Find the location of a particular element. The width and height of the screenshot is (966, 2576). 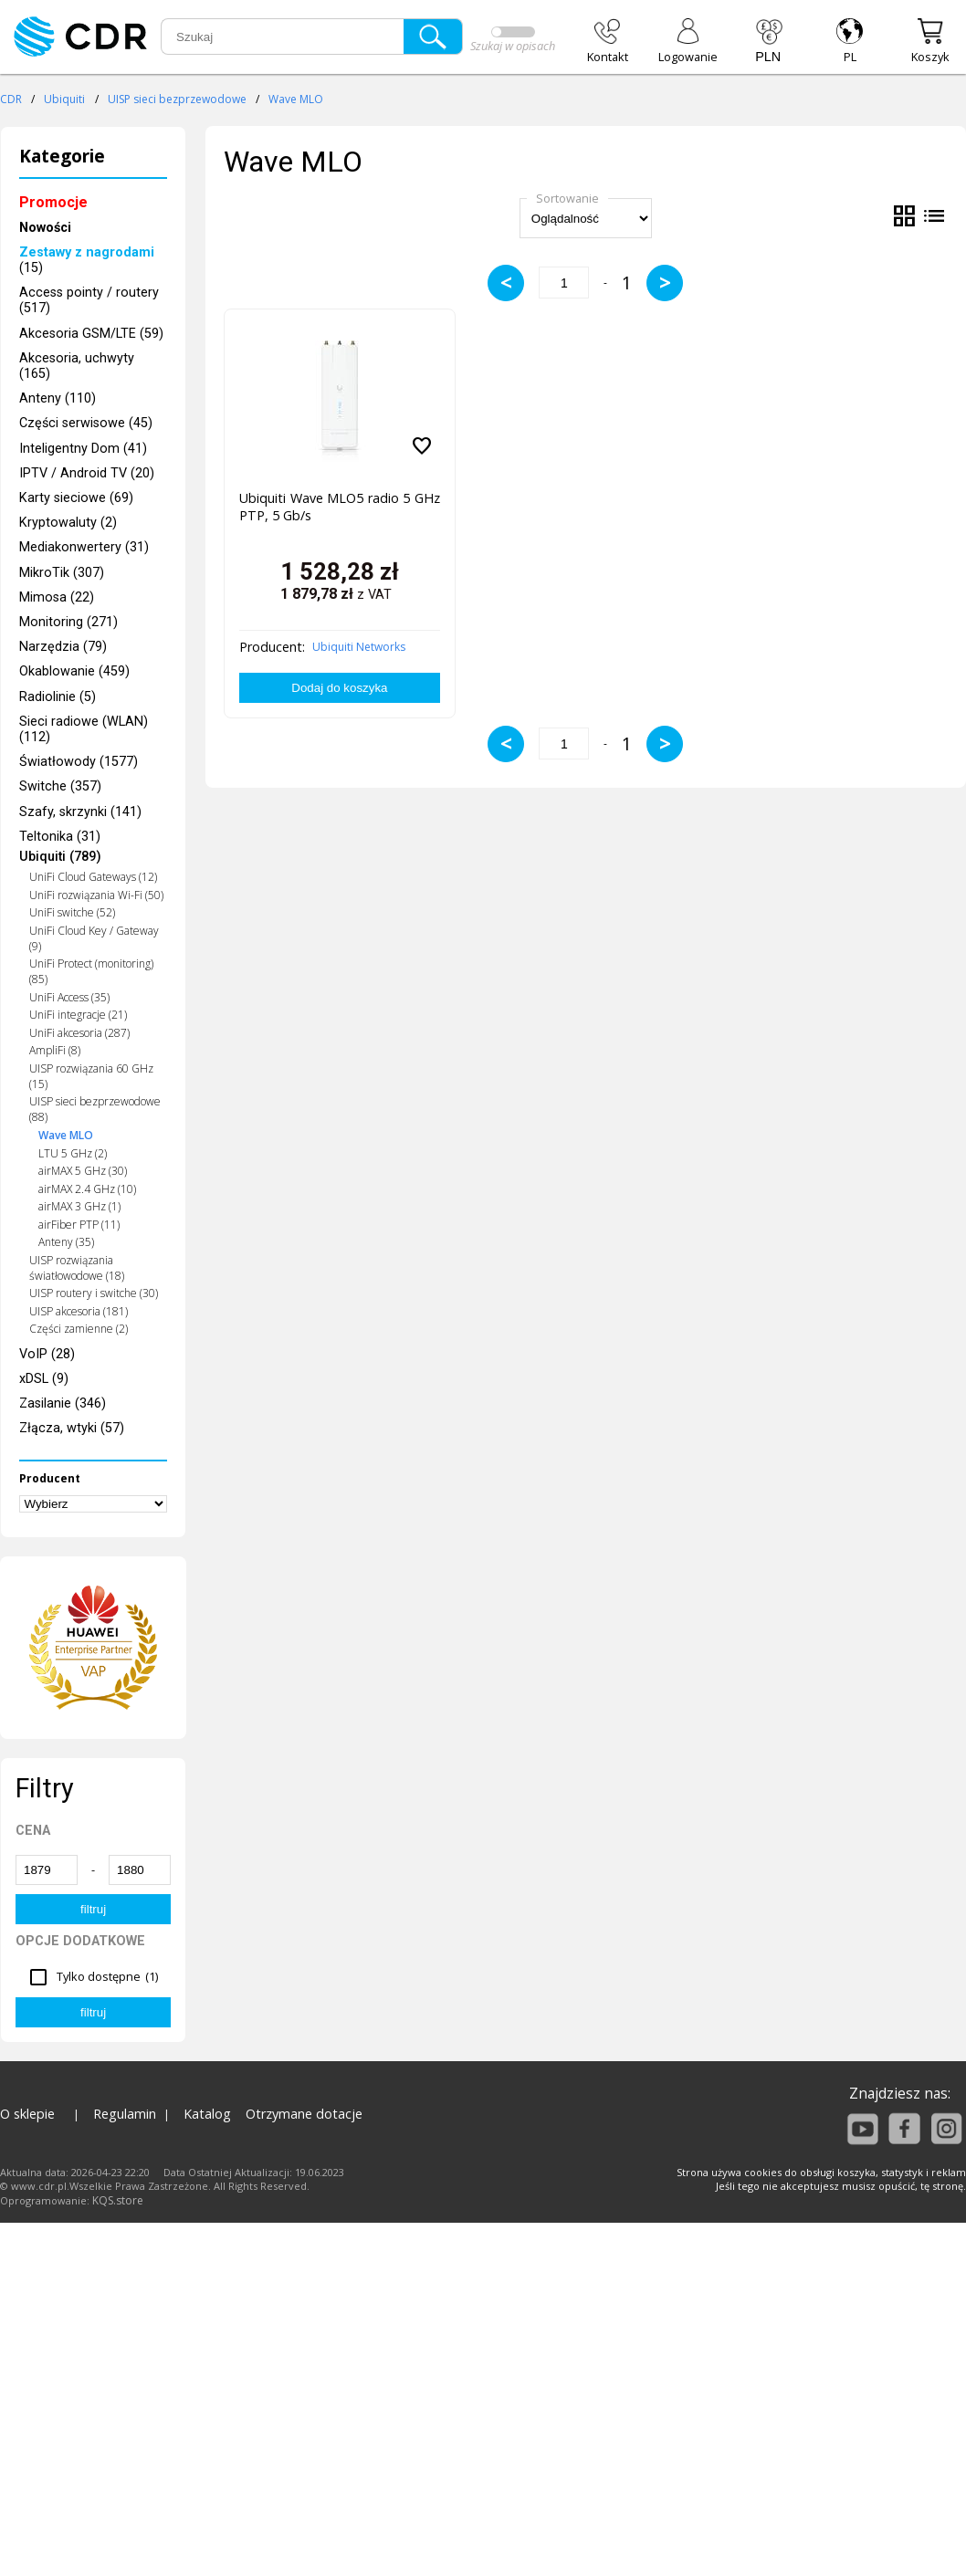

UISP rozwiązania światłowodowe (18) is located at coordinates (76, 1267).